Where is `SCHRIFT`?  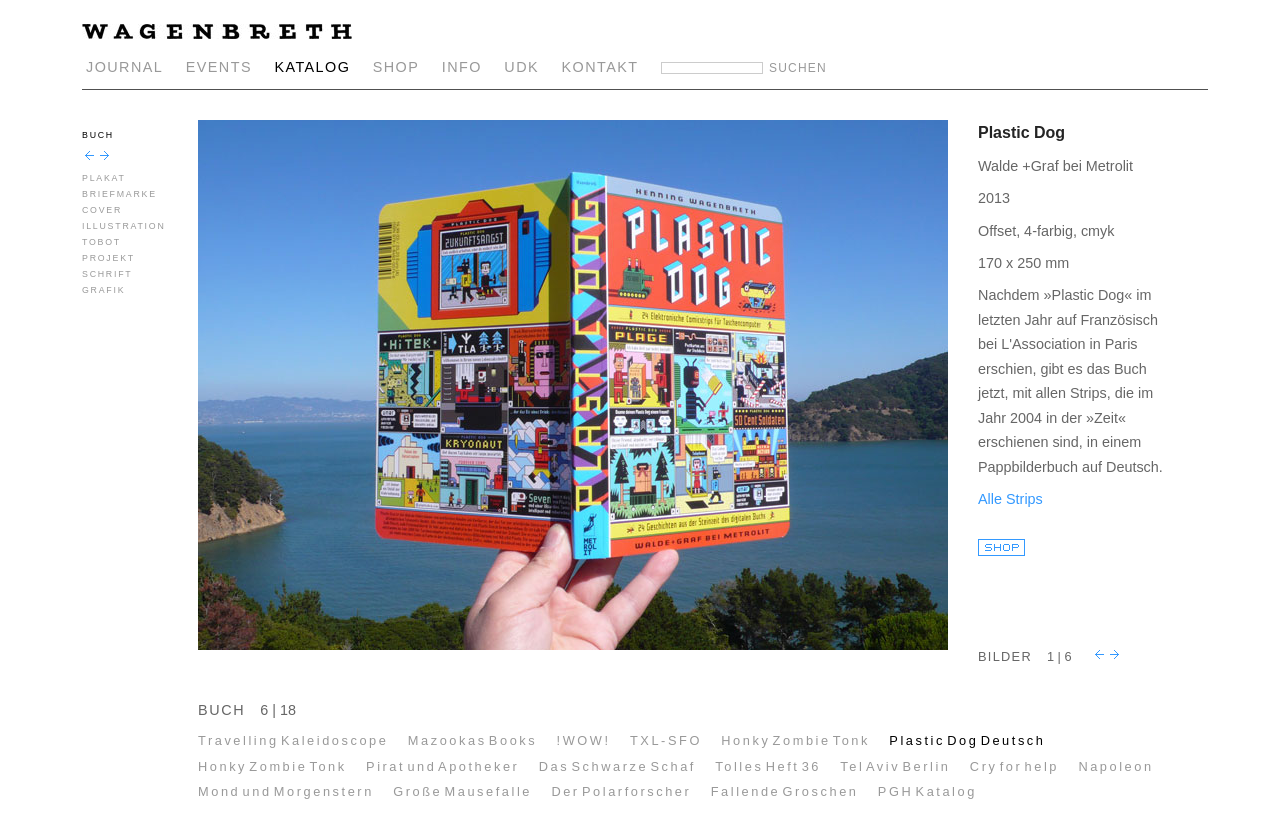 SCHRIFT is located at coordinates (107, 274).